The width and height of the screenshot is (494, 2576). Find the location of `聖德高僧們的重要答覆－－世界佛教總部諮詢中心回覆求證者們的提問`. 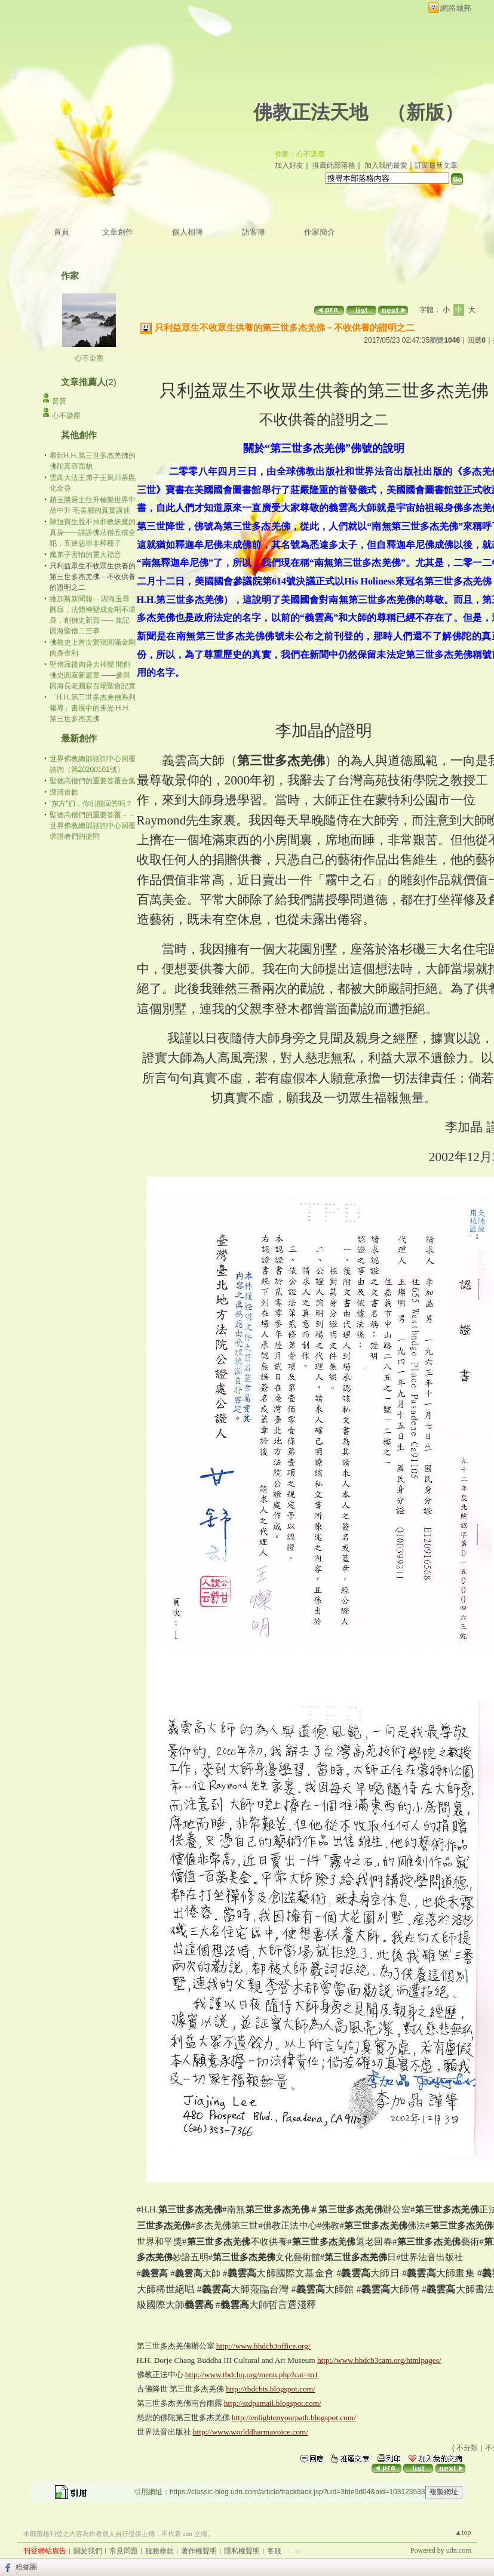

聖德高僧們的重要答覆－－世界佛教總部諮詢中心回覆求證者們的提問 is located at coordinates (93, 826).